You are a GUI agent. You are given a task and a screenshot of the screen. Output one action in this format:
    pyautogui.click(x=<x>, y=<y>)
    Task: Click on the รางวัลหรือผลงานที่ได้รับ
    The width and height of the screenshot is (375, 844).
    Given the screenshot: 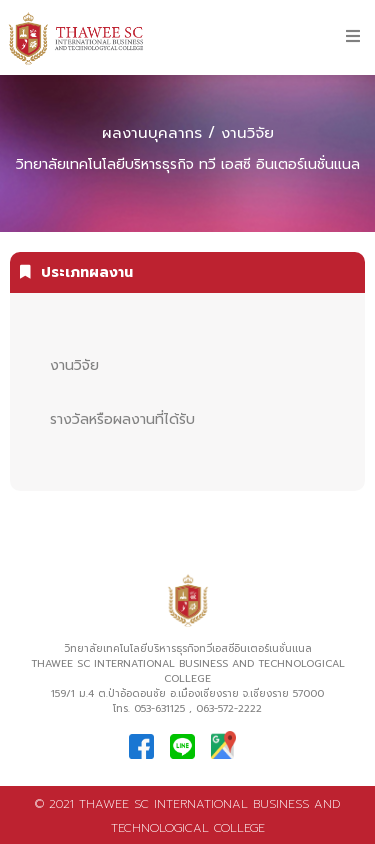 What is the action you would take?
    pyautogui.click(x=122, y=419)
    